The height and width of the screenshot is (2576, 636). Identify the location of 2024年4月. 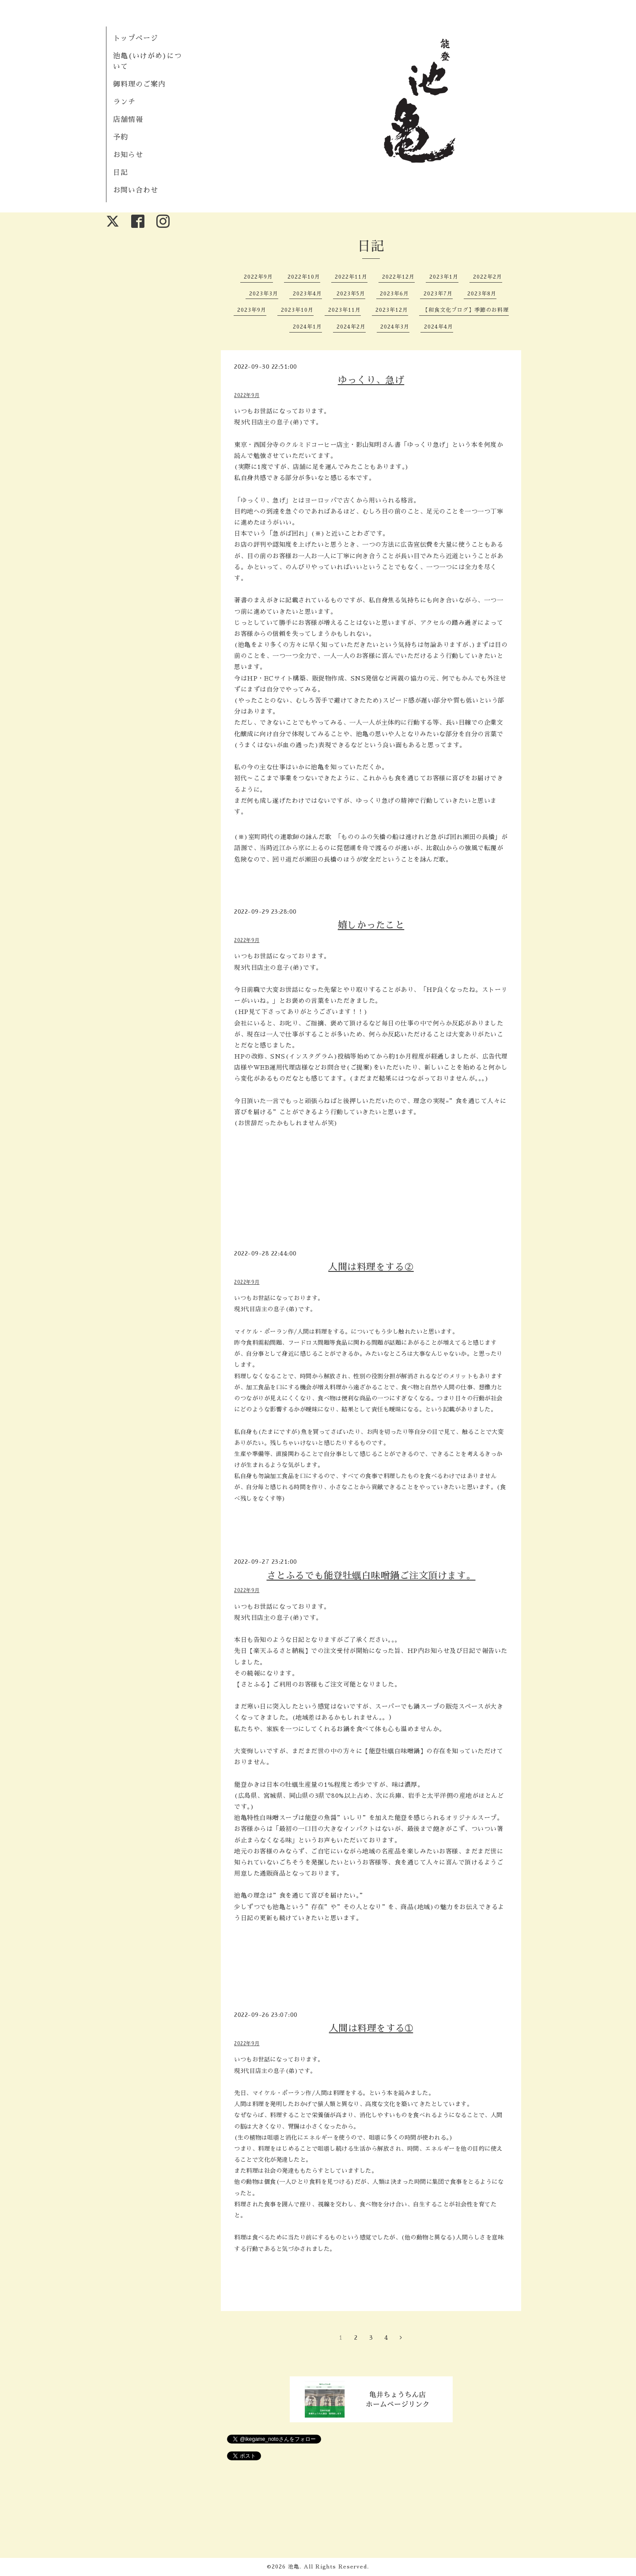
(438, 326).